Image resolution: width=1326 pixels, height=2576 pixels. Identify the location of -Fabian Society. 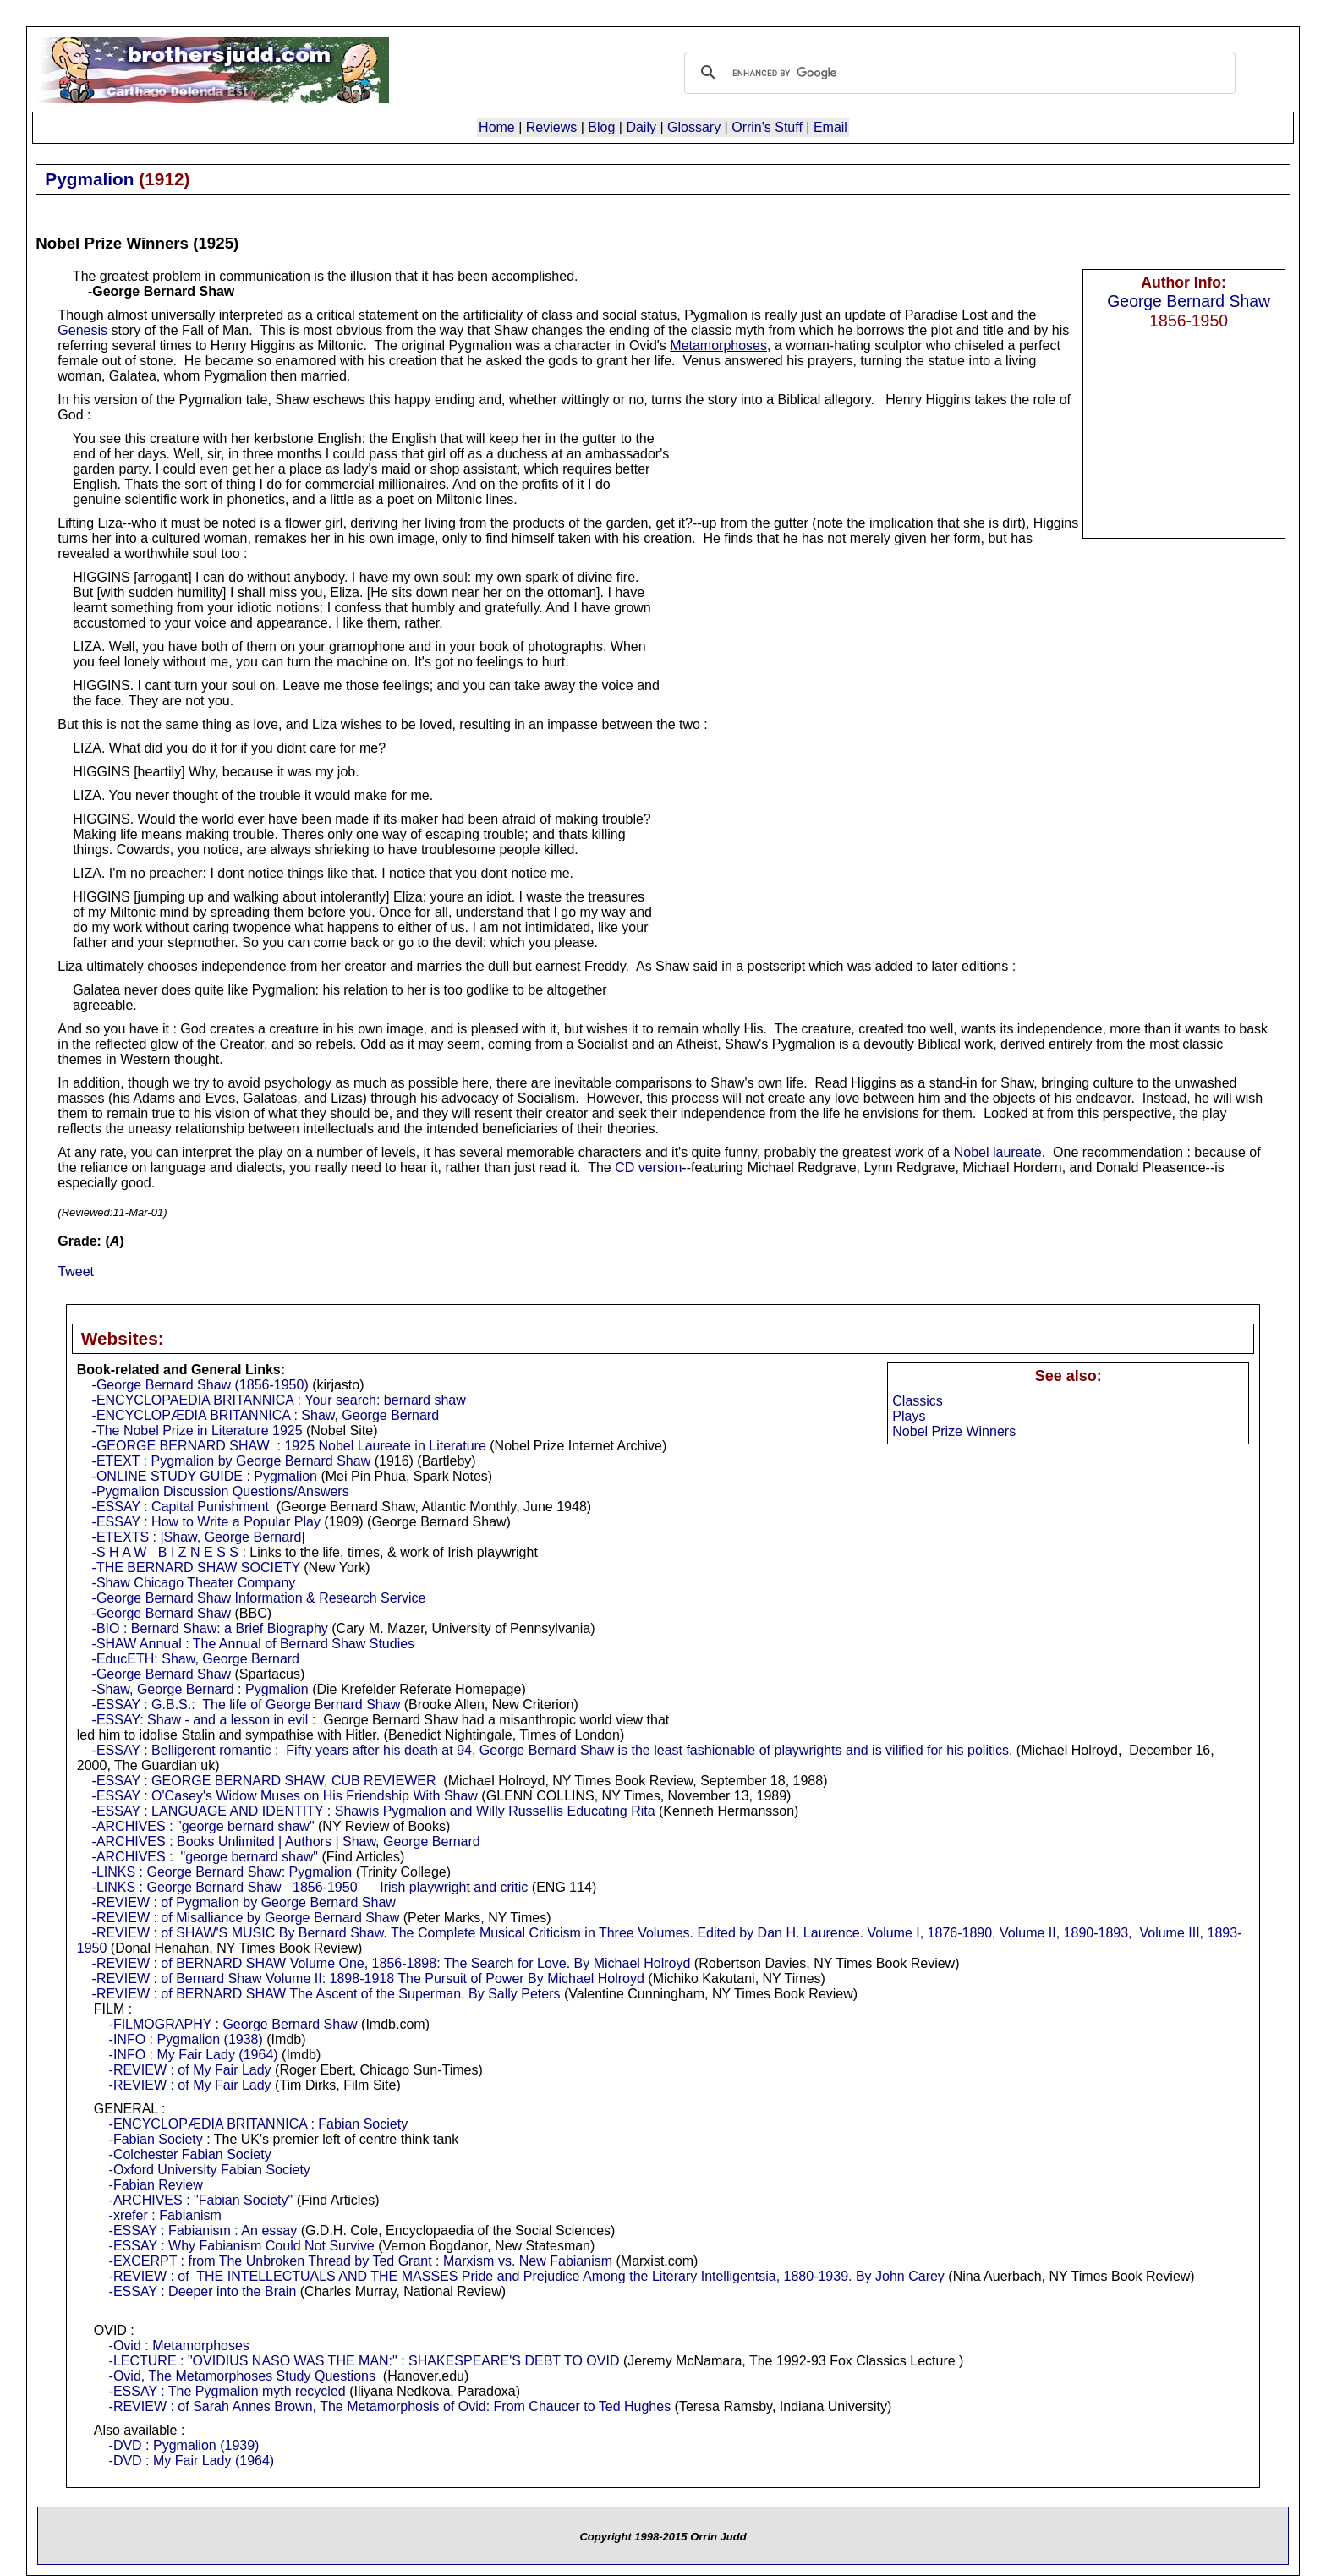
(156, 2139).